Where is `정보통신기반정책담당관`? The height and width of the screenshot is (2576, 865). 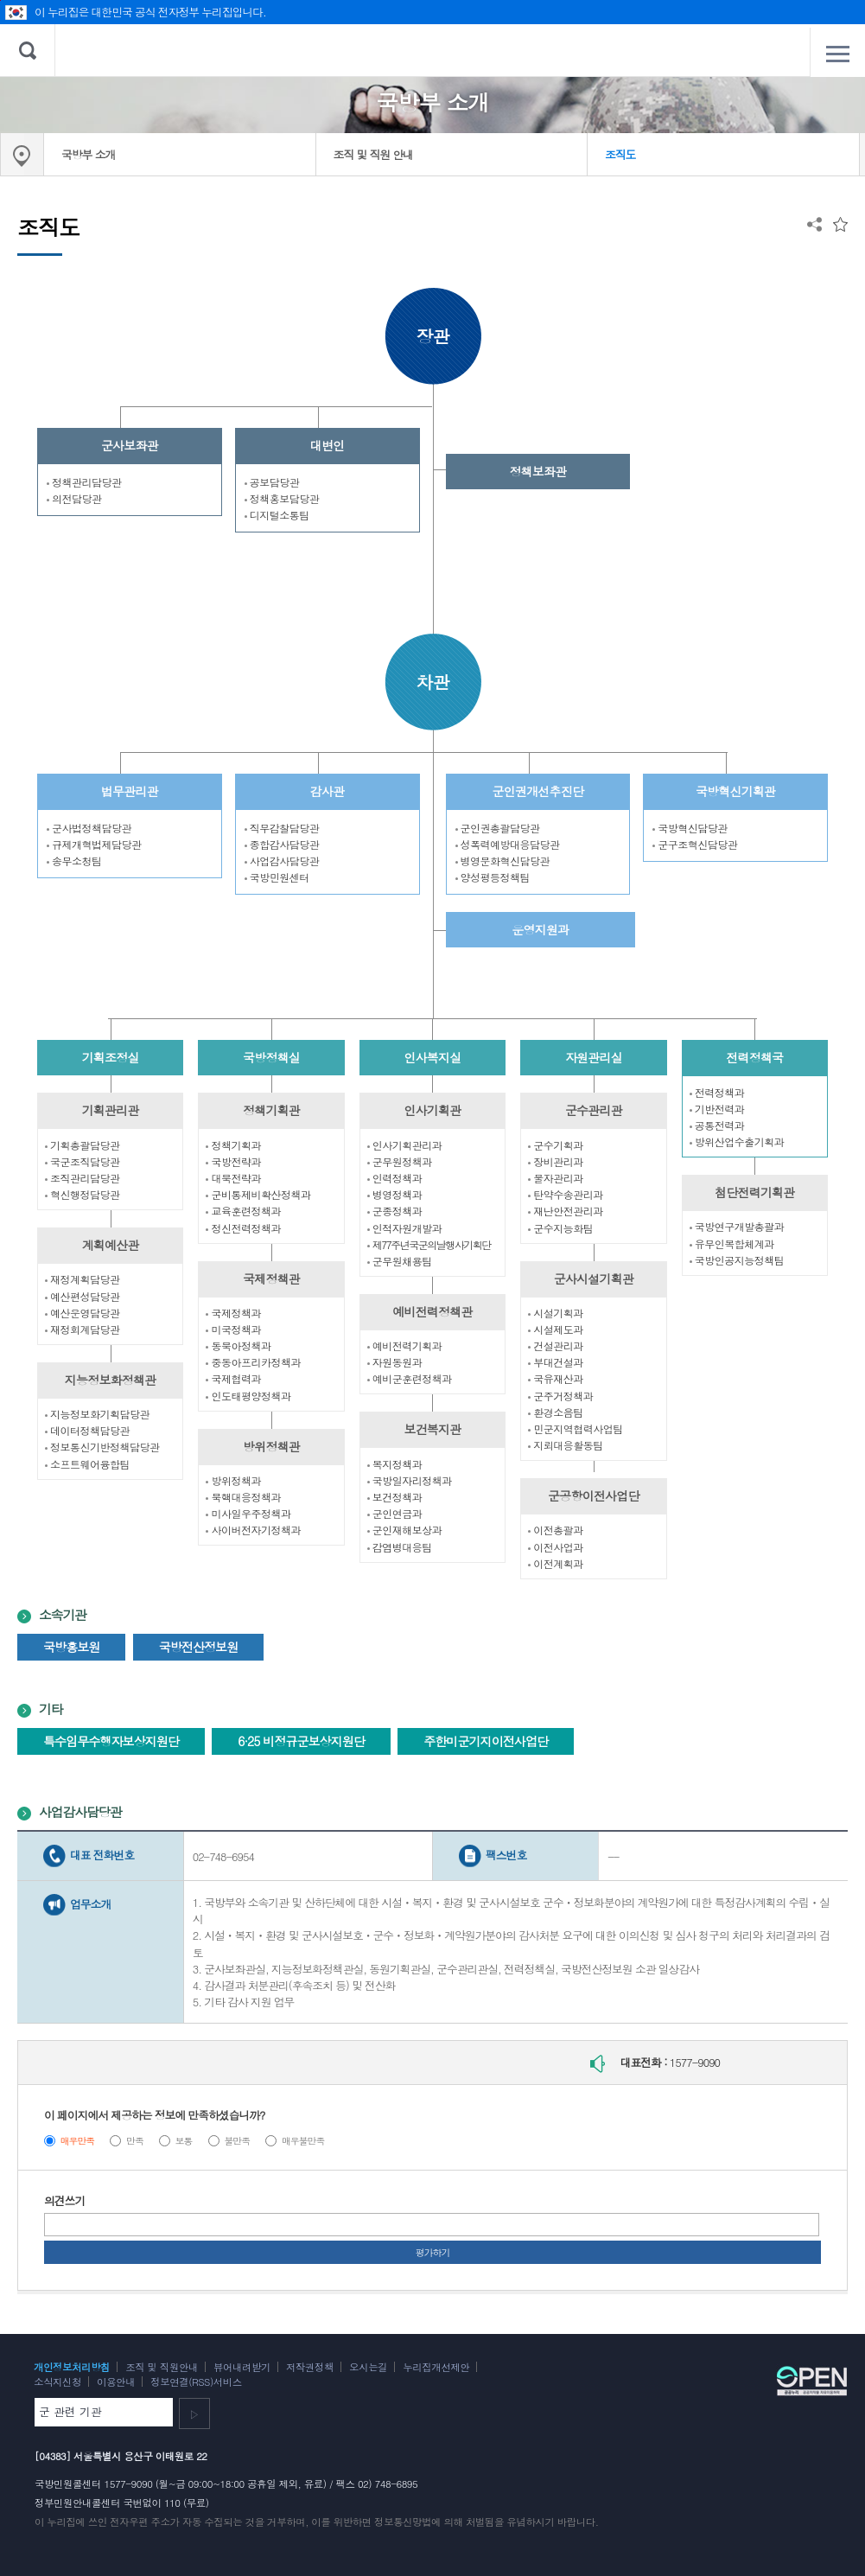
정보통신기반정책담당관 is located at coordinates (102, 1446).